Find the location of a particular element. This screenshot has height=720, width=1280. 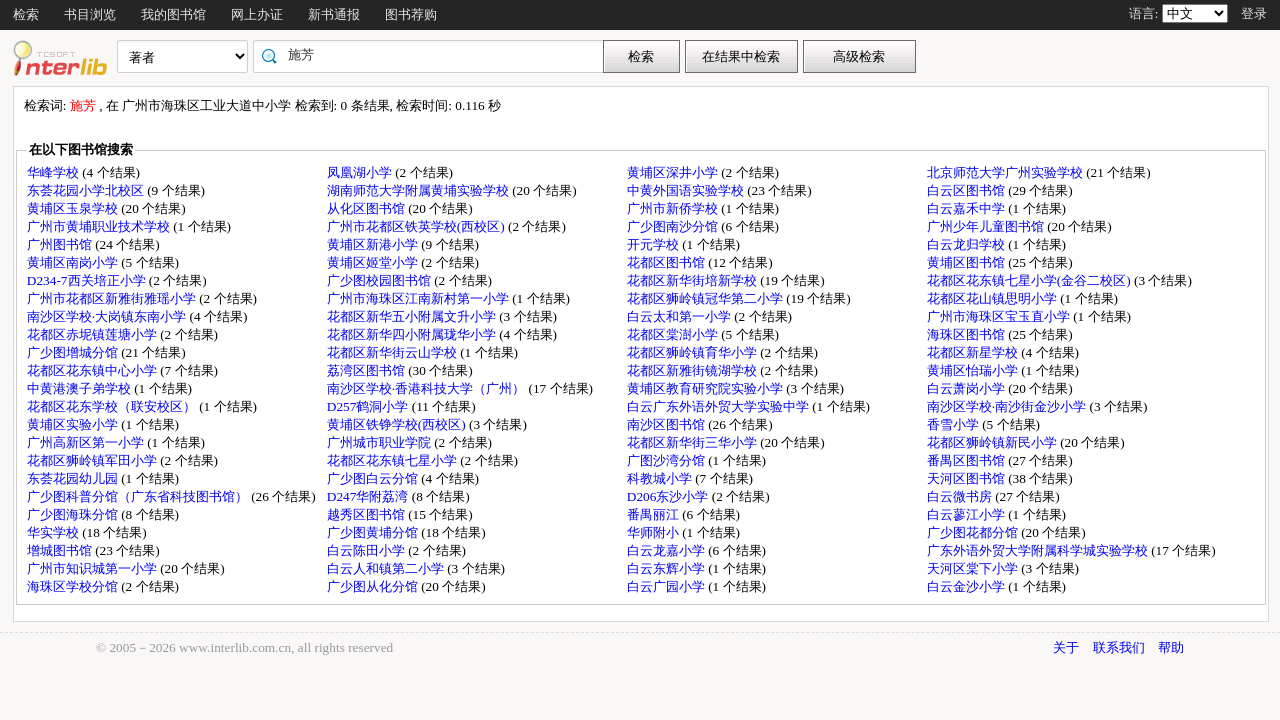

南沙区学校·南沙街金沙小学 is located at coordinates (1008, 406).